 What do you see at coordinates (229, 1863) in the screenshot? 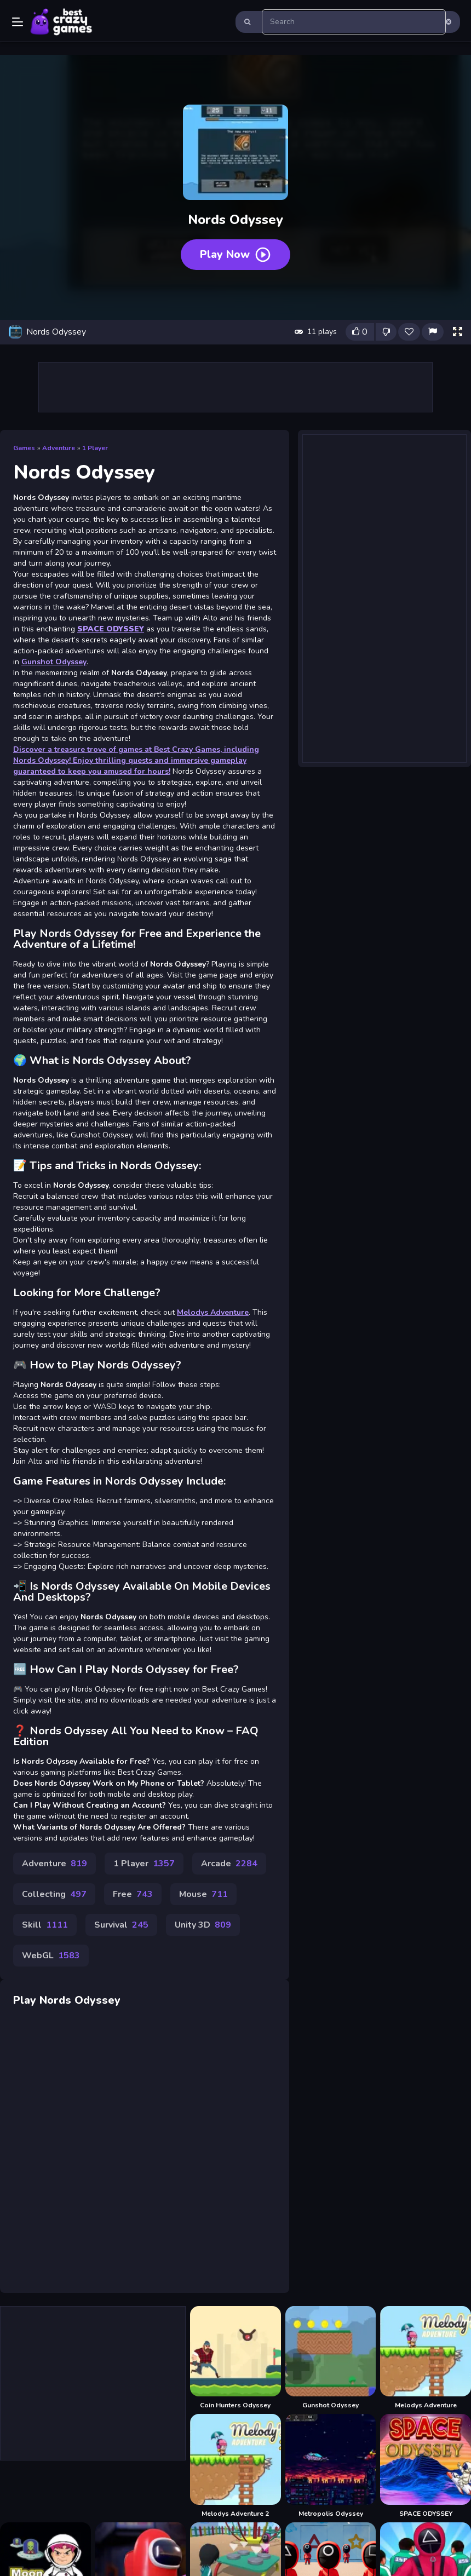
I see `Arcade` at bounding box center [229, 1863].